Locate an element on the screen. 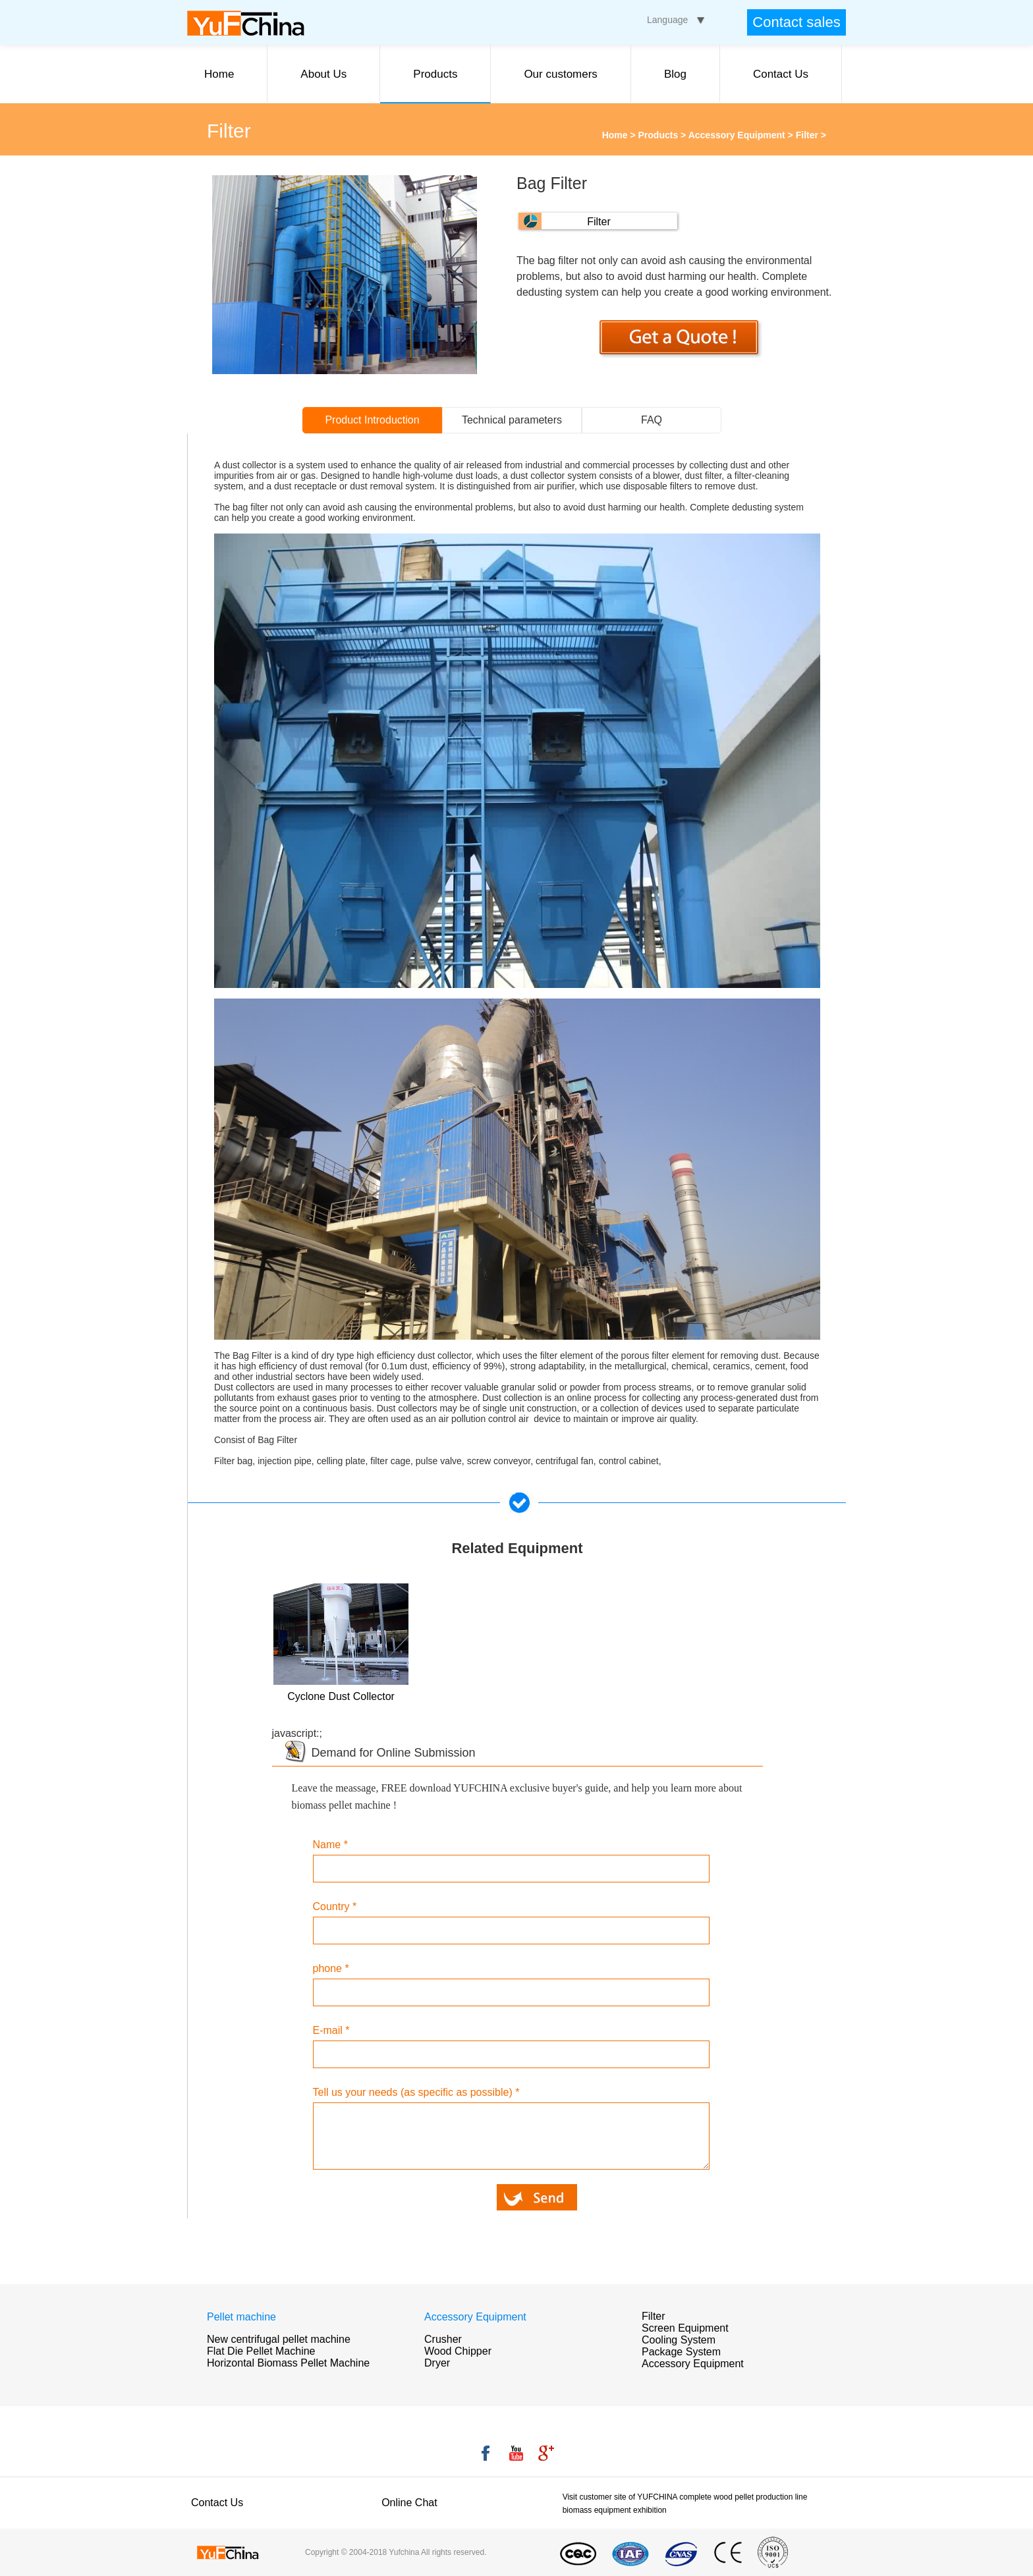 The image size is (1033, 2576). Dryer is located at coordinates (437, 2363).